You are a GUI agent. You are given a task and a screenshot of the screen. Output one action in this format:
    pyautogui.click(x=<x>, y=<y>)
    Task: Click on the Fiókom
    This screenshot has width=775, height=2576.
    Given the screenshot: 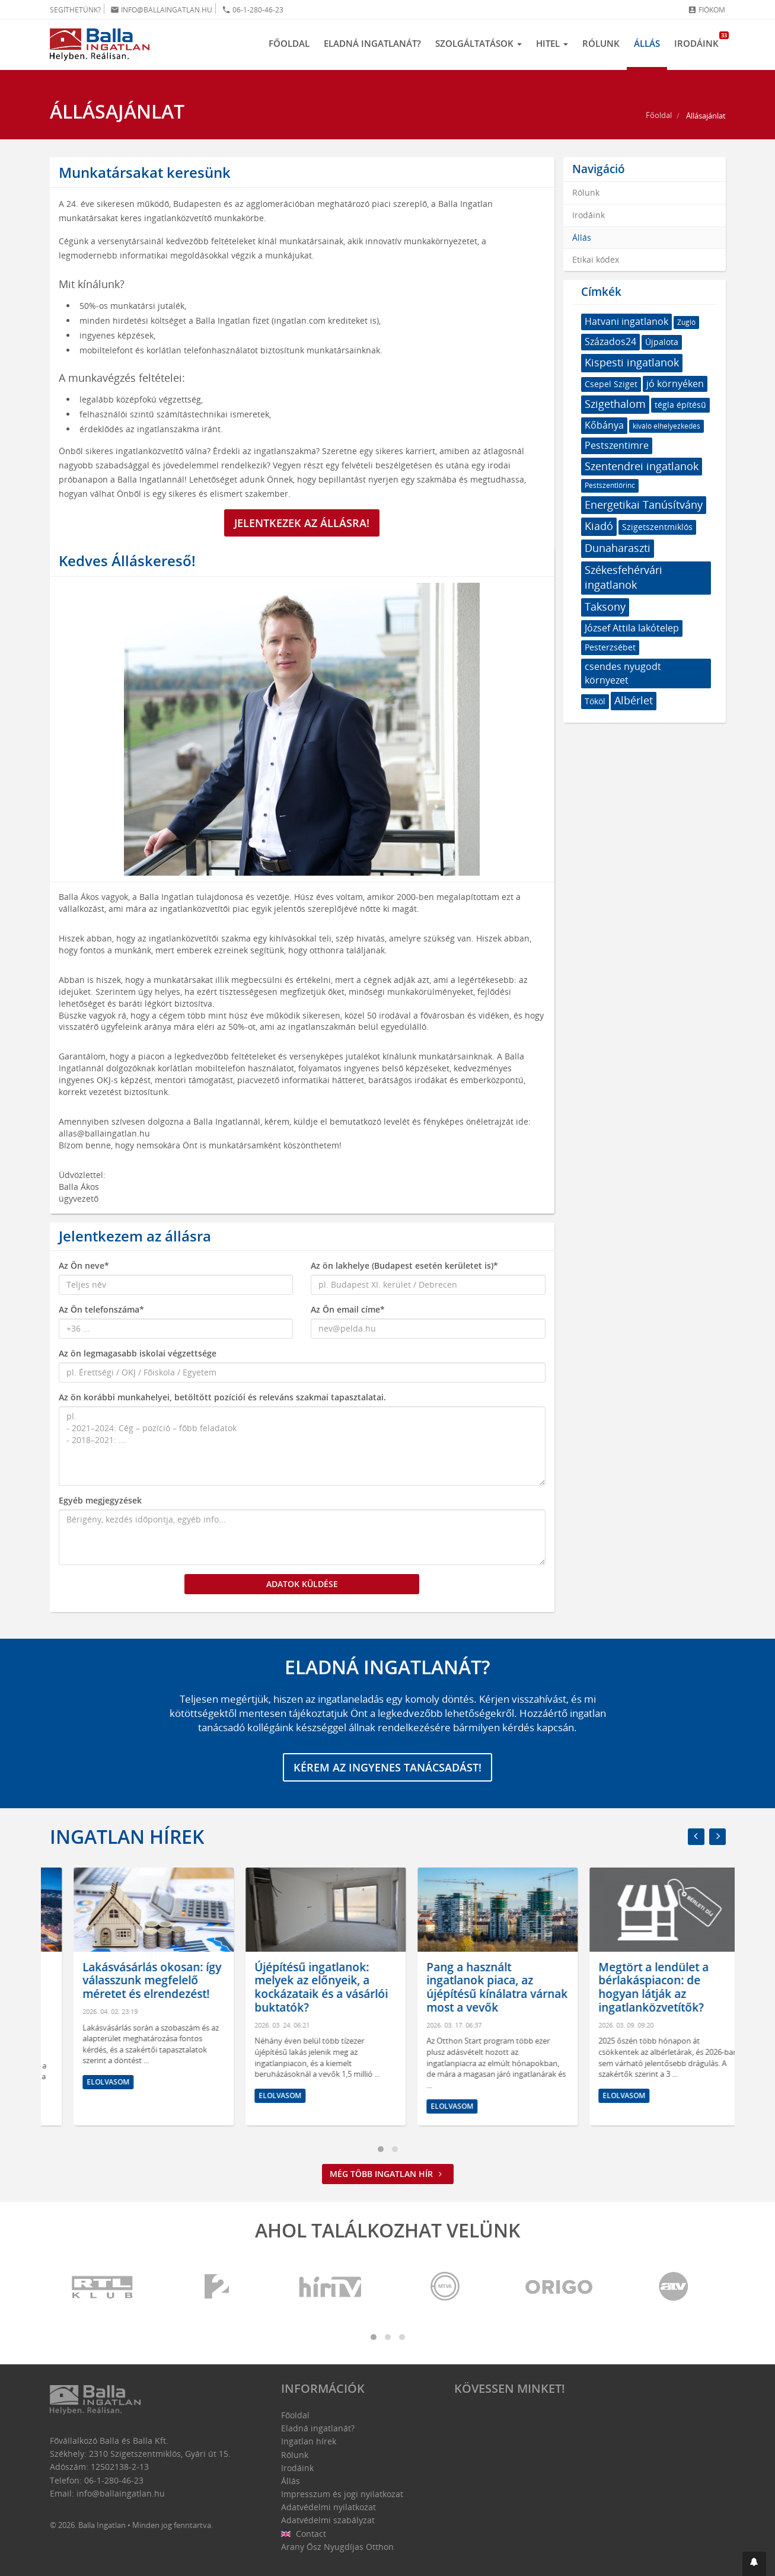 What is the action you would take?
    pyautogui.click(x=706, y=10)
    